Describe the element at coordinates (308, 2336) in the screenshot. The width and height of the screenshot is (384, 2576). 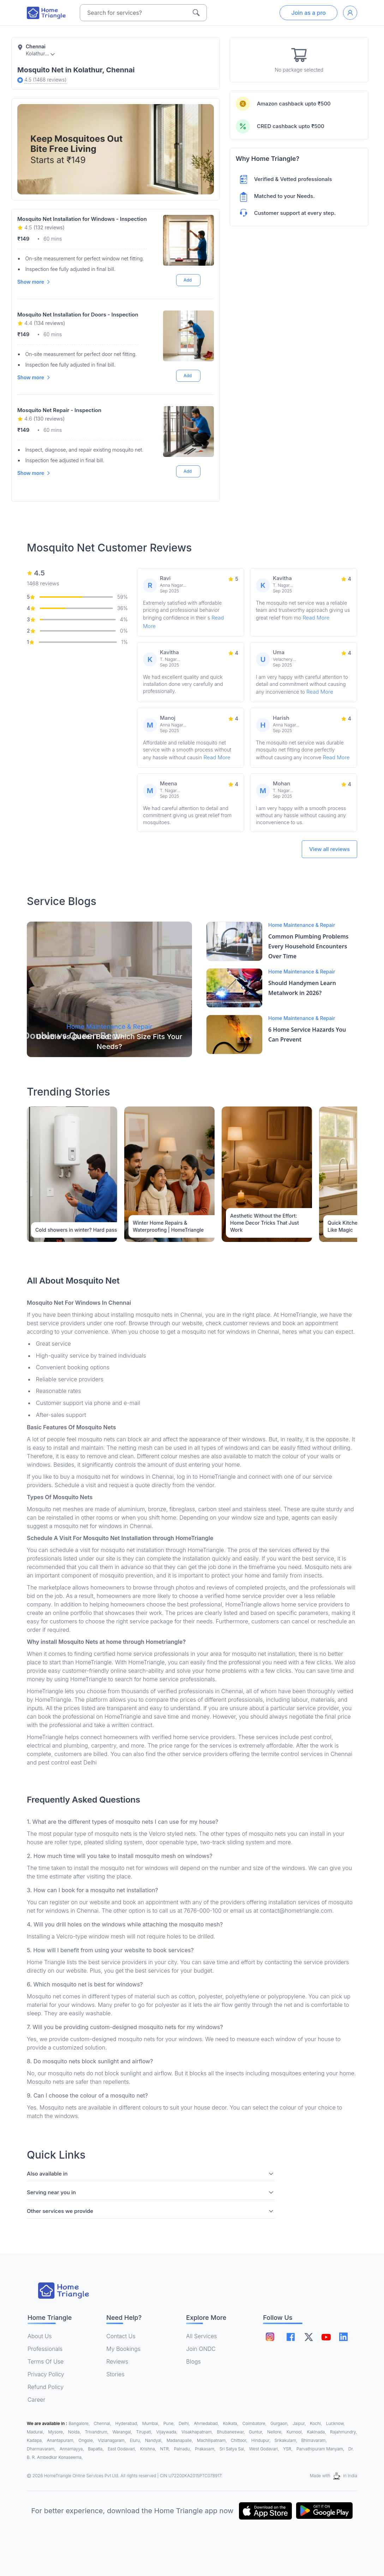
I see `[Follow on twitter]` at that location.